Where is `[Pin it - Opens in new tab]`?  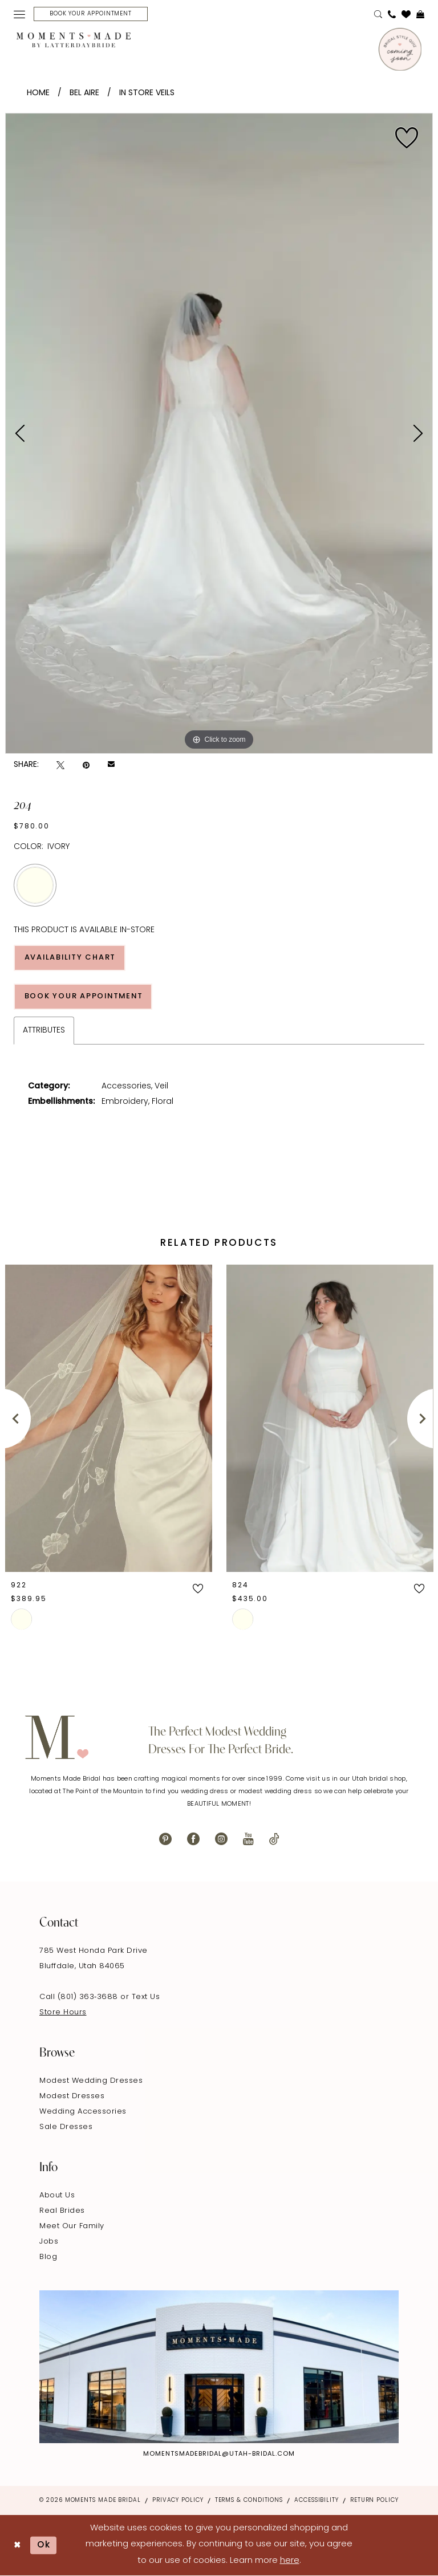
[Pin it - Opens in new tab] is located at coordinates (86, 765).